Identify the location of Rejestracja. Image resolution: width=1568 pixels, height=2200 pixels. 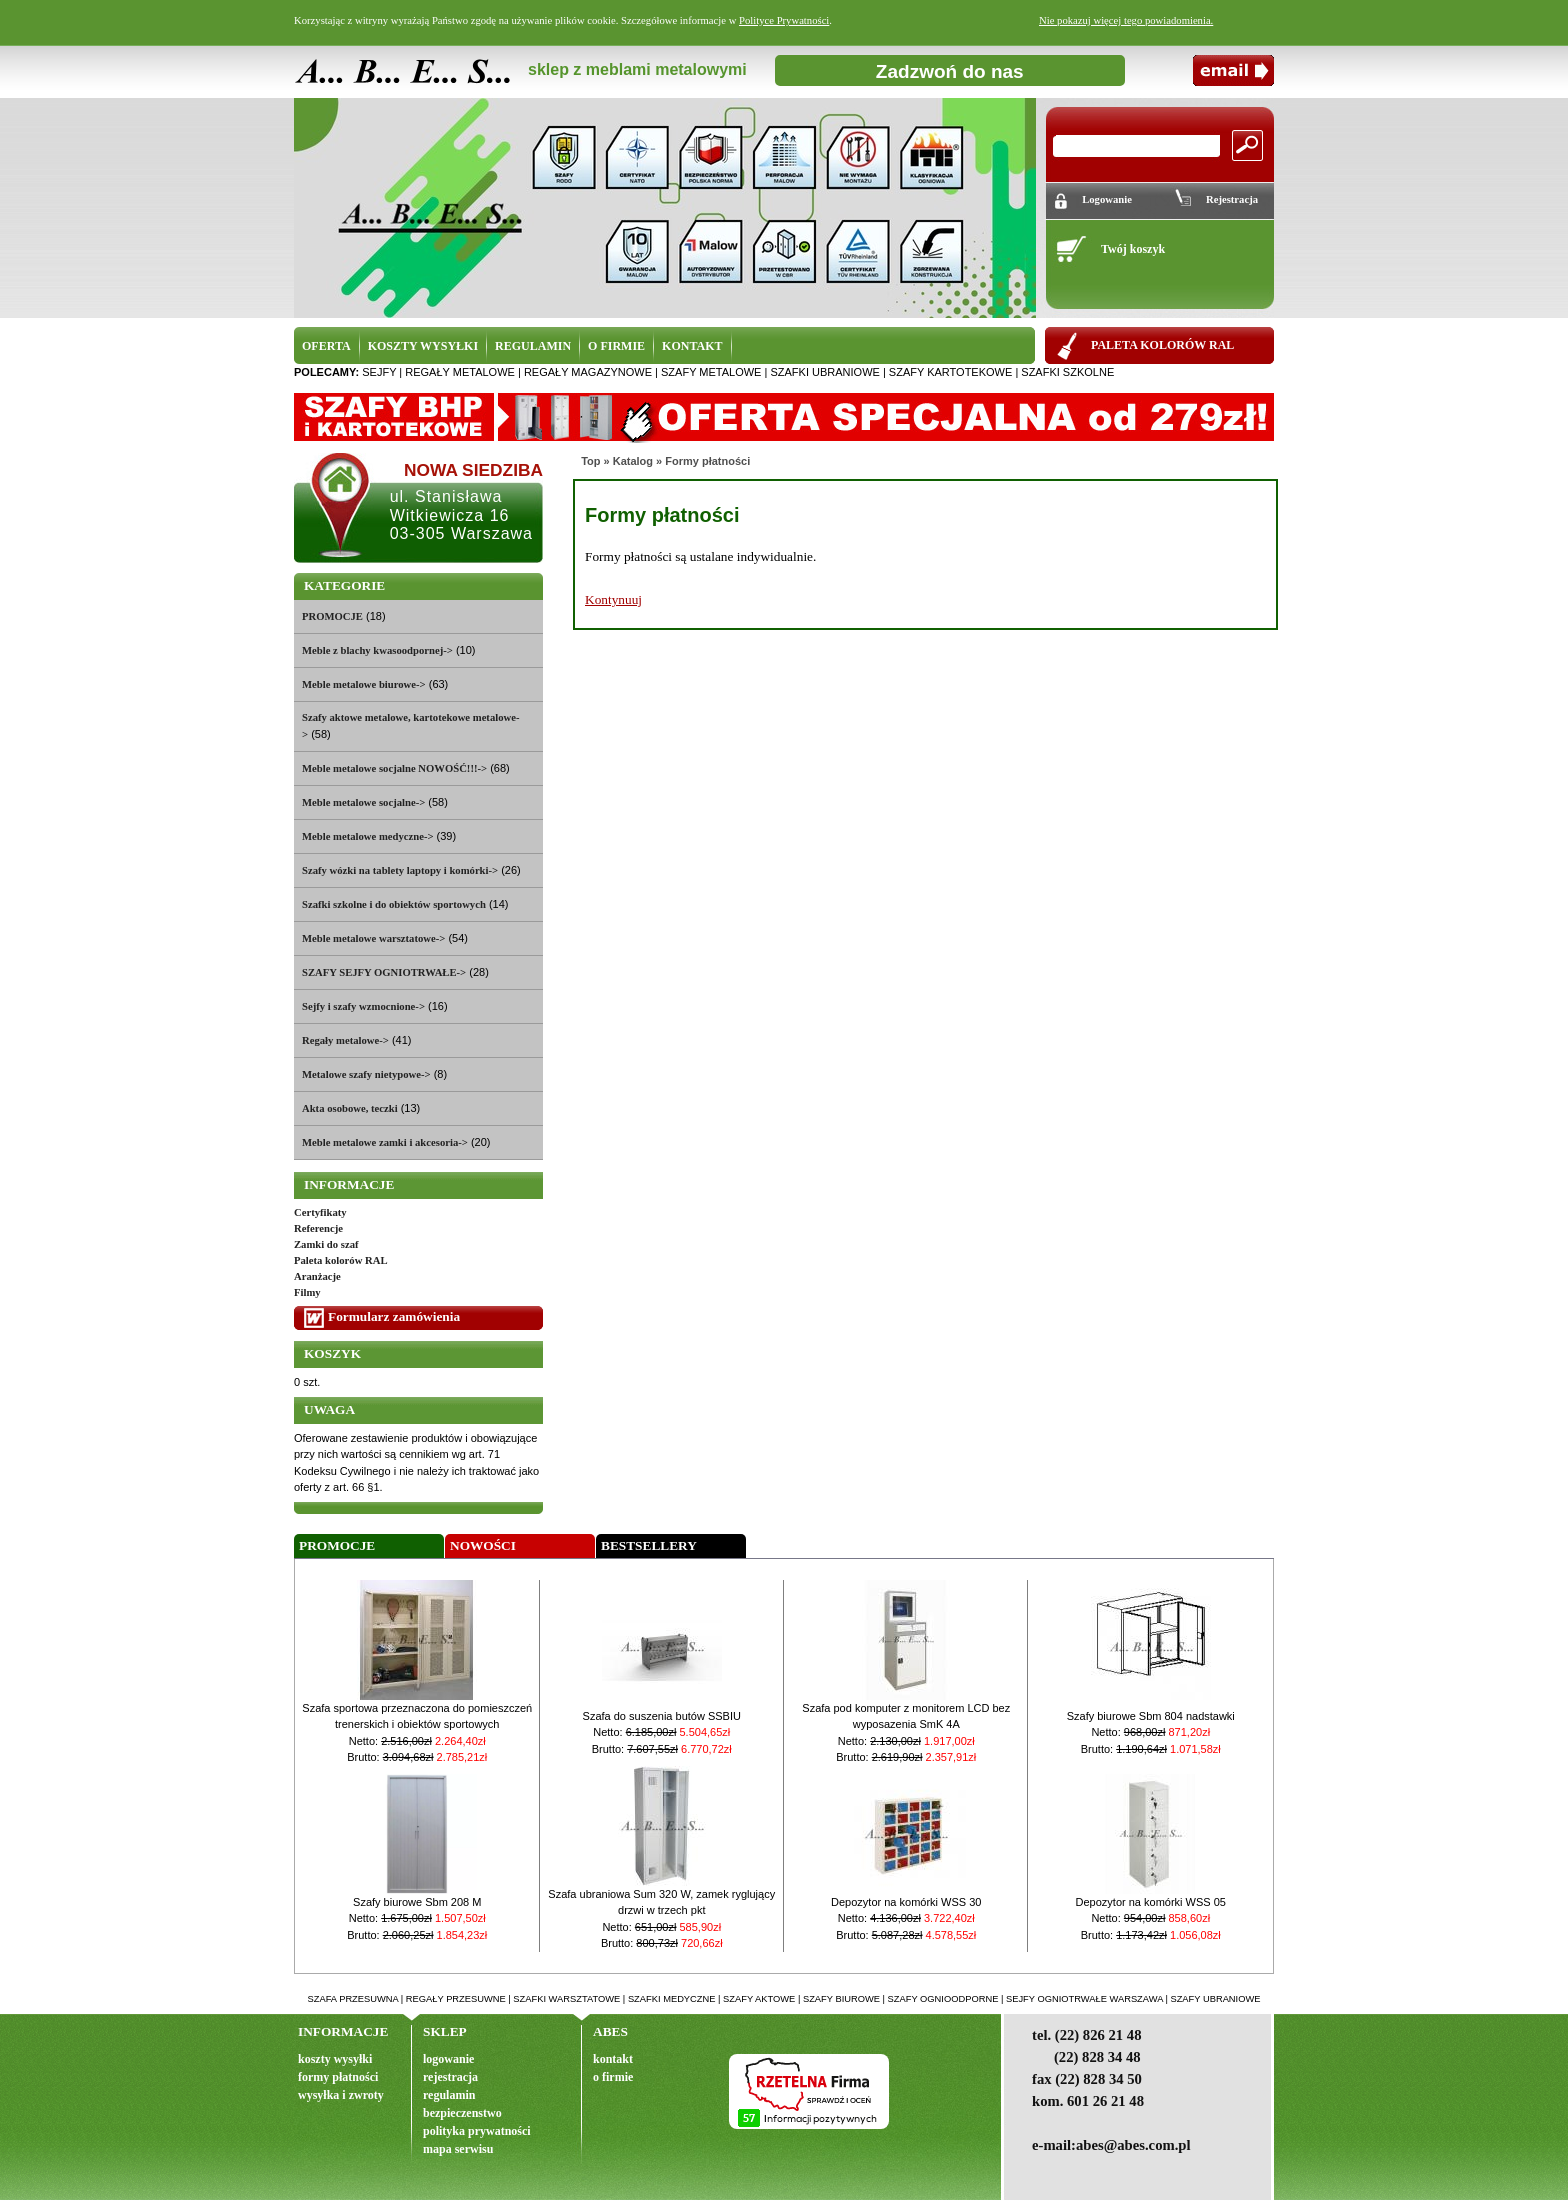
(1232, 199).